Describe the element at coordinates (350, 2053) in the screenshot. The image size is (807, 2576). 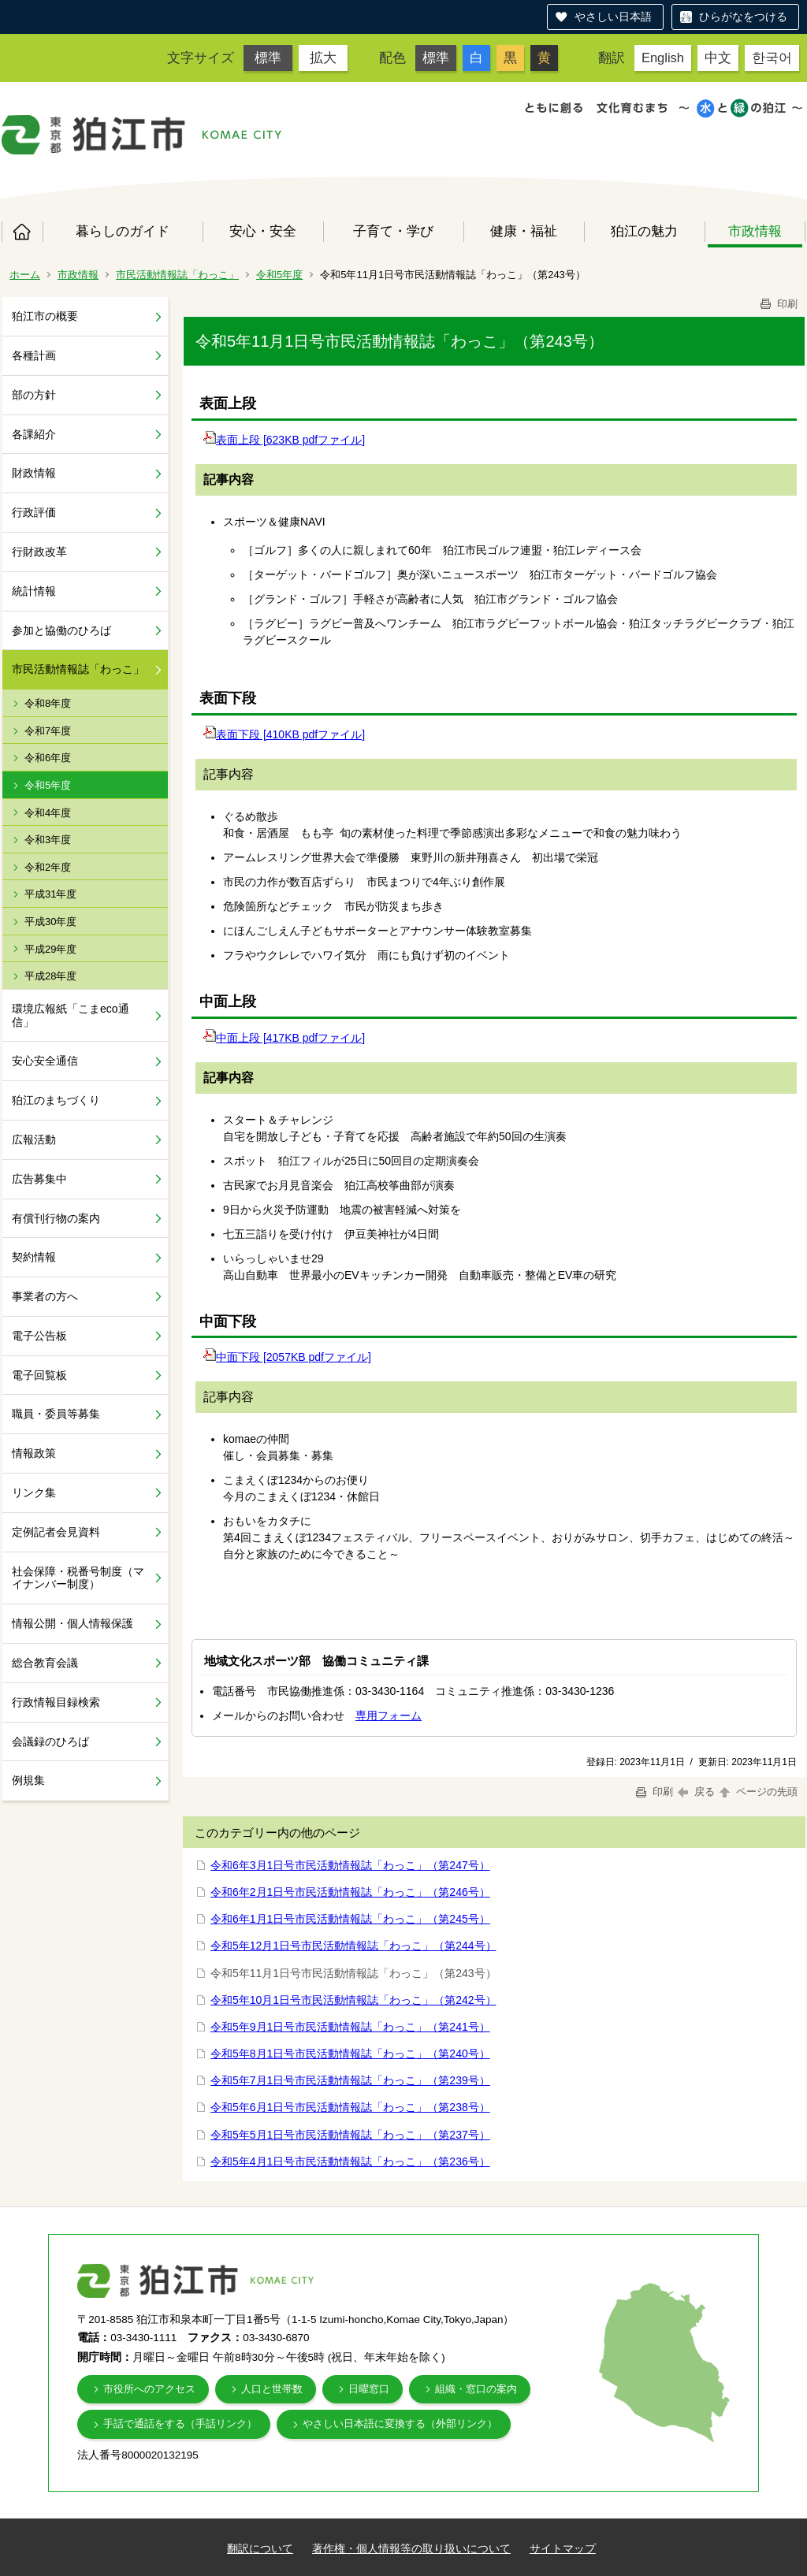
I see `令和5年8月1日号市民活動情報誌「わっこ」（第240号）` at that location.